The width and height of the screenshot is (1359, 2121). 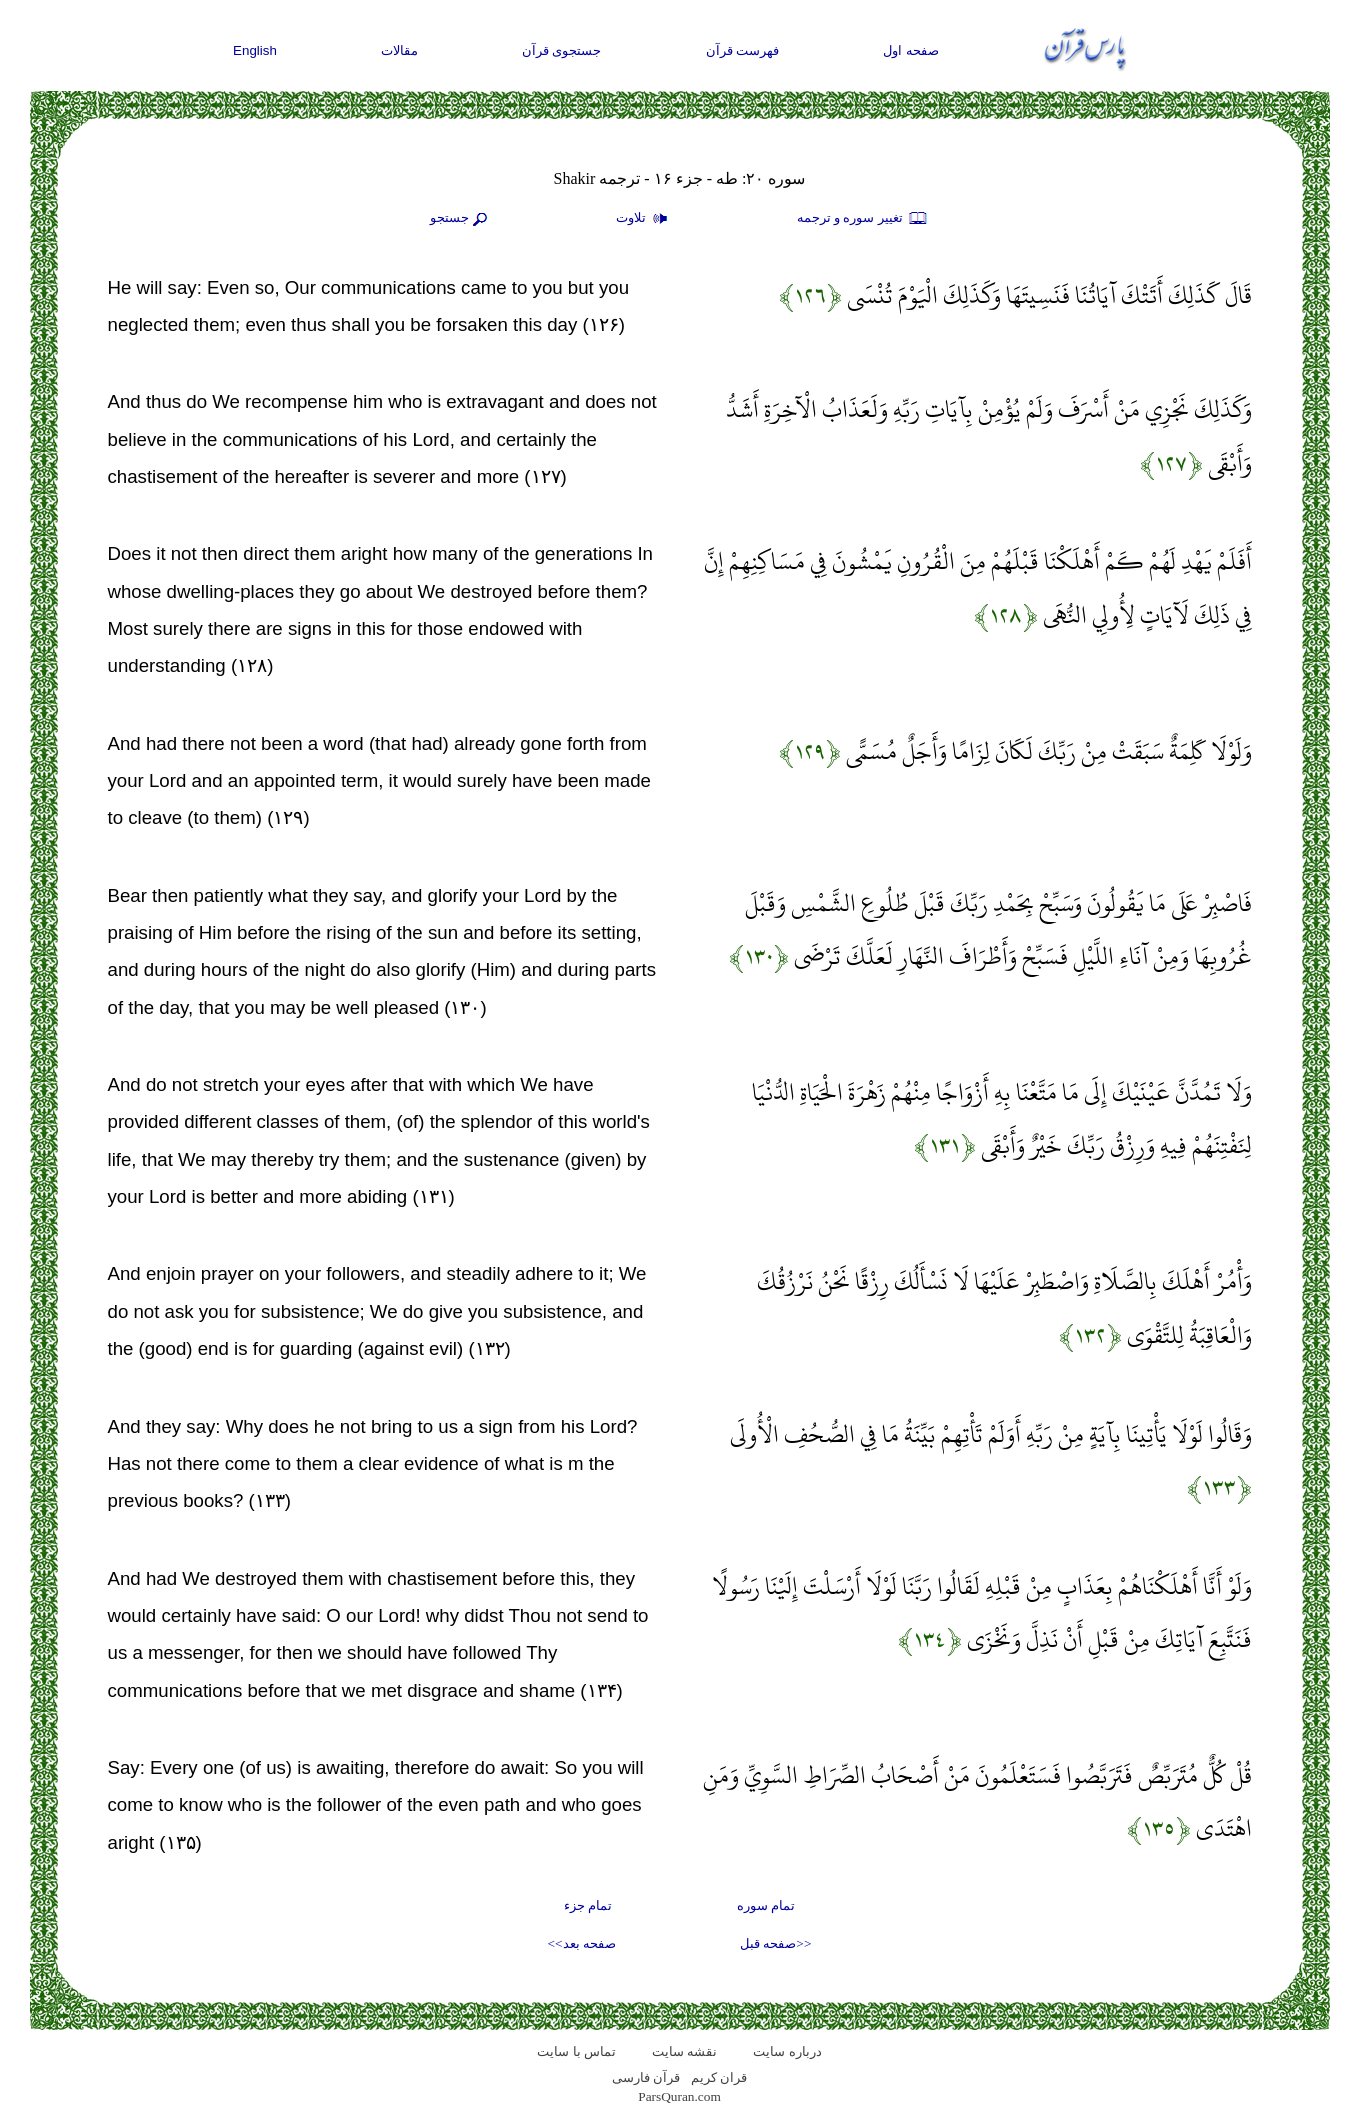 I want to click on تمام جزء, so click(x=588, y=1905).